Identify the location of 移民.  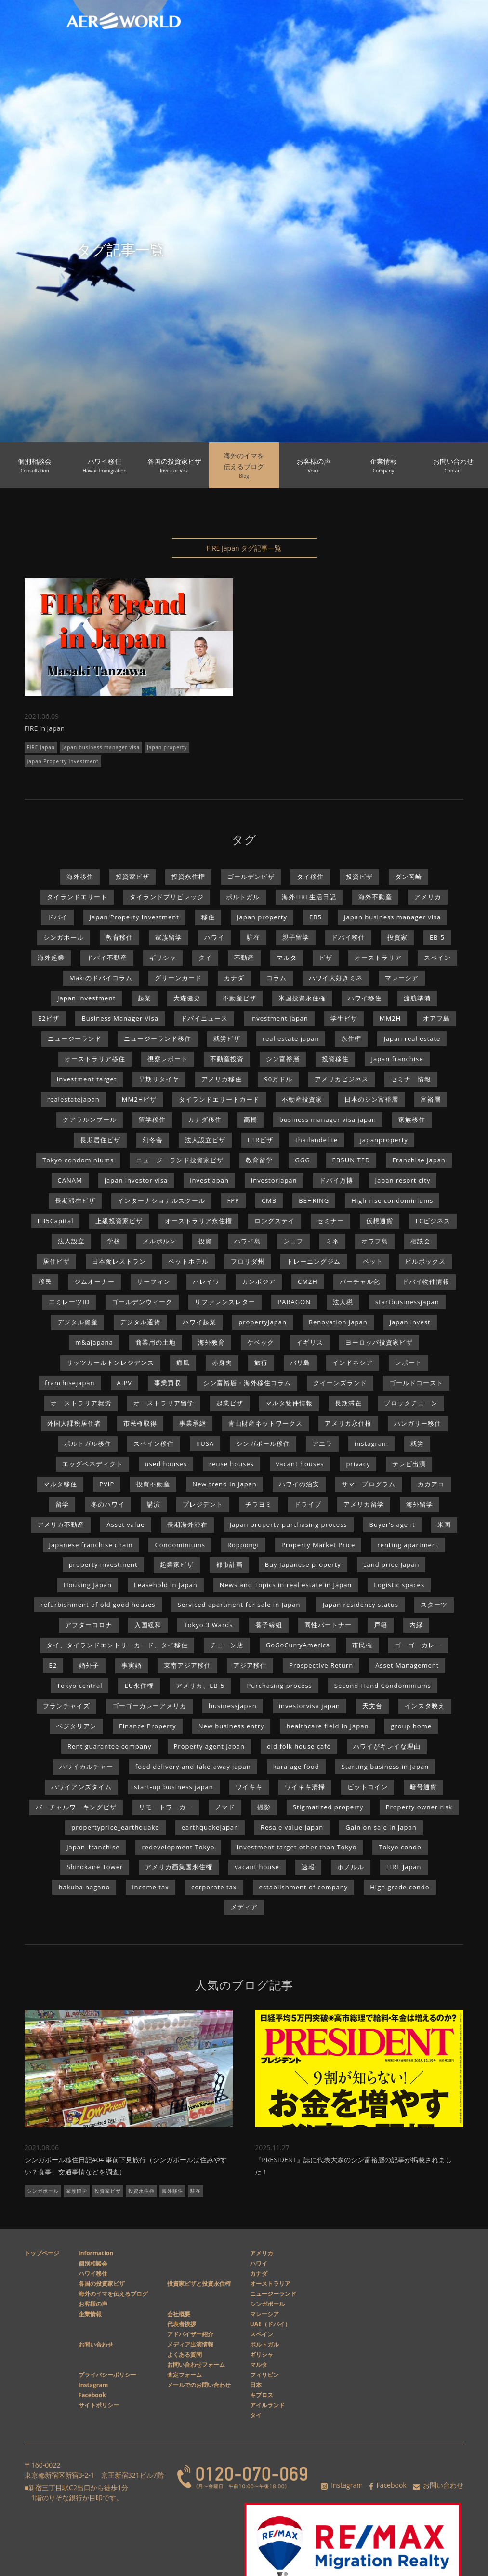
(45, 1281).